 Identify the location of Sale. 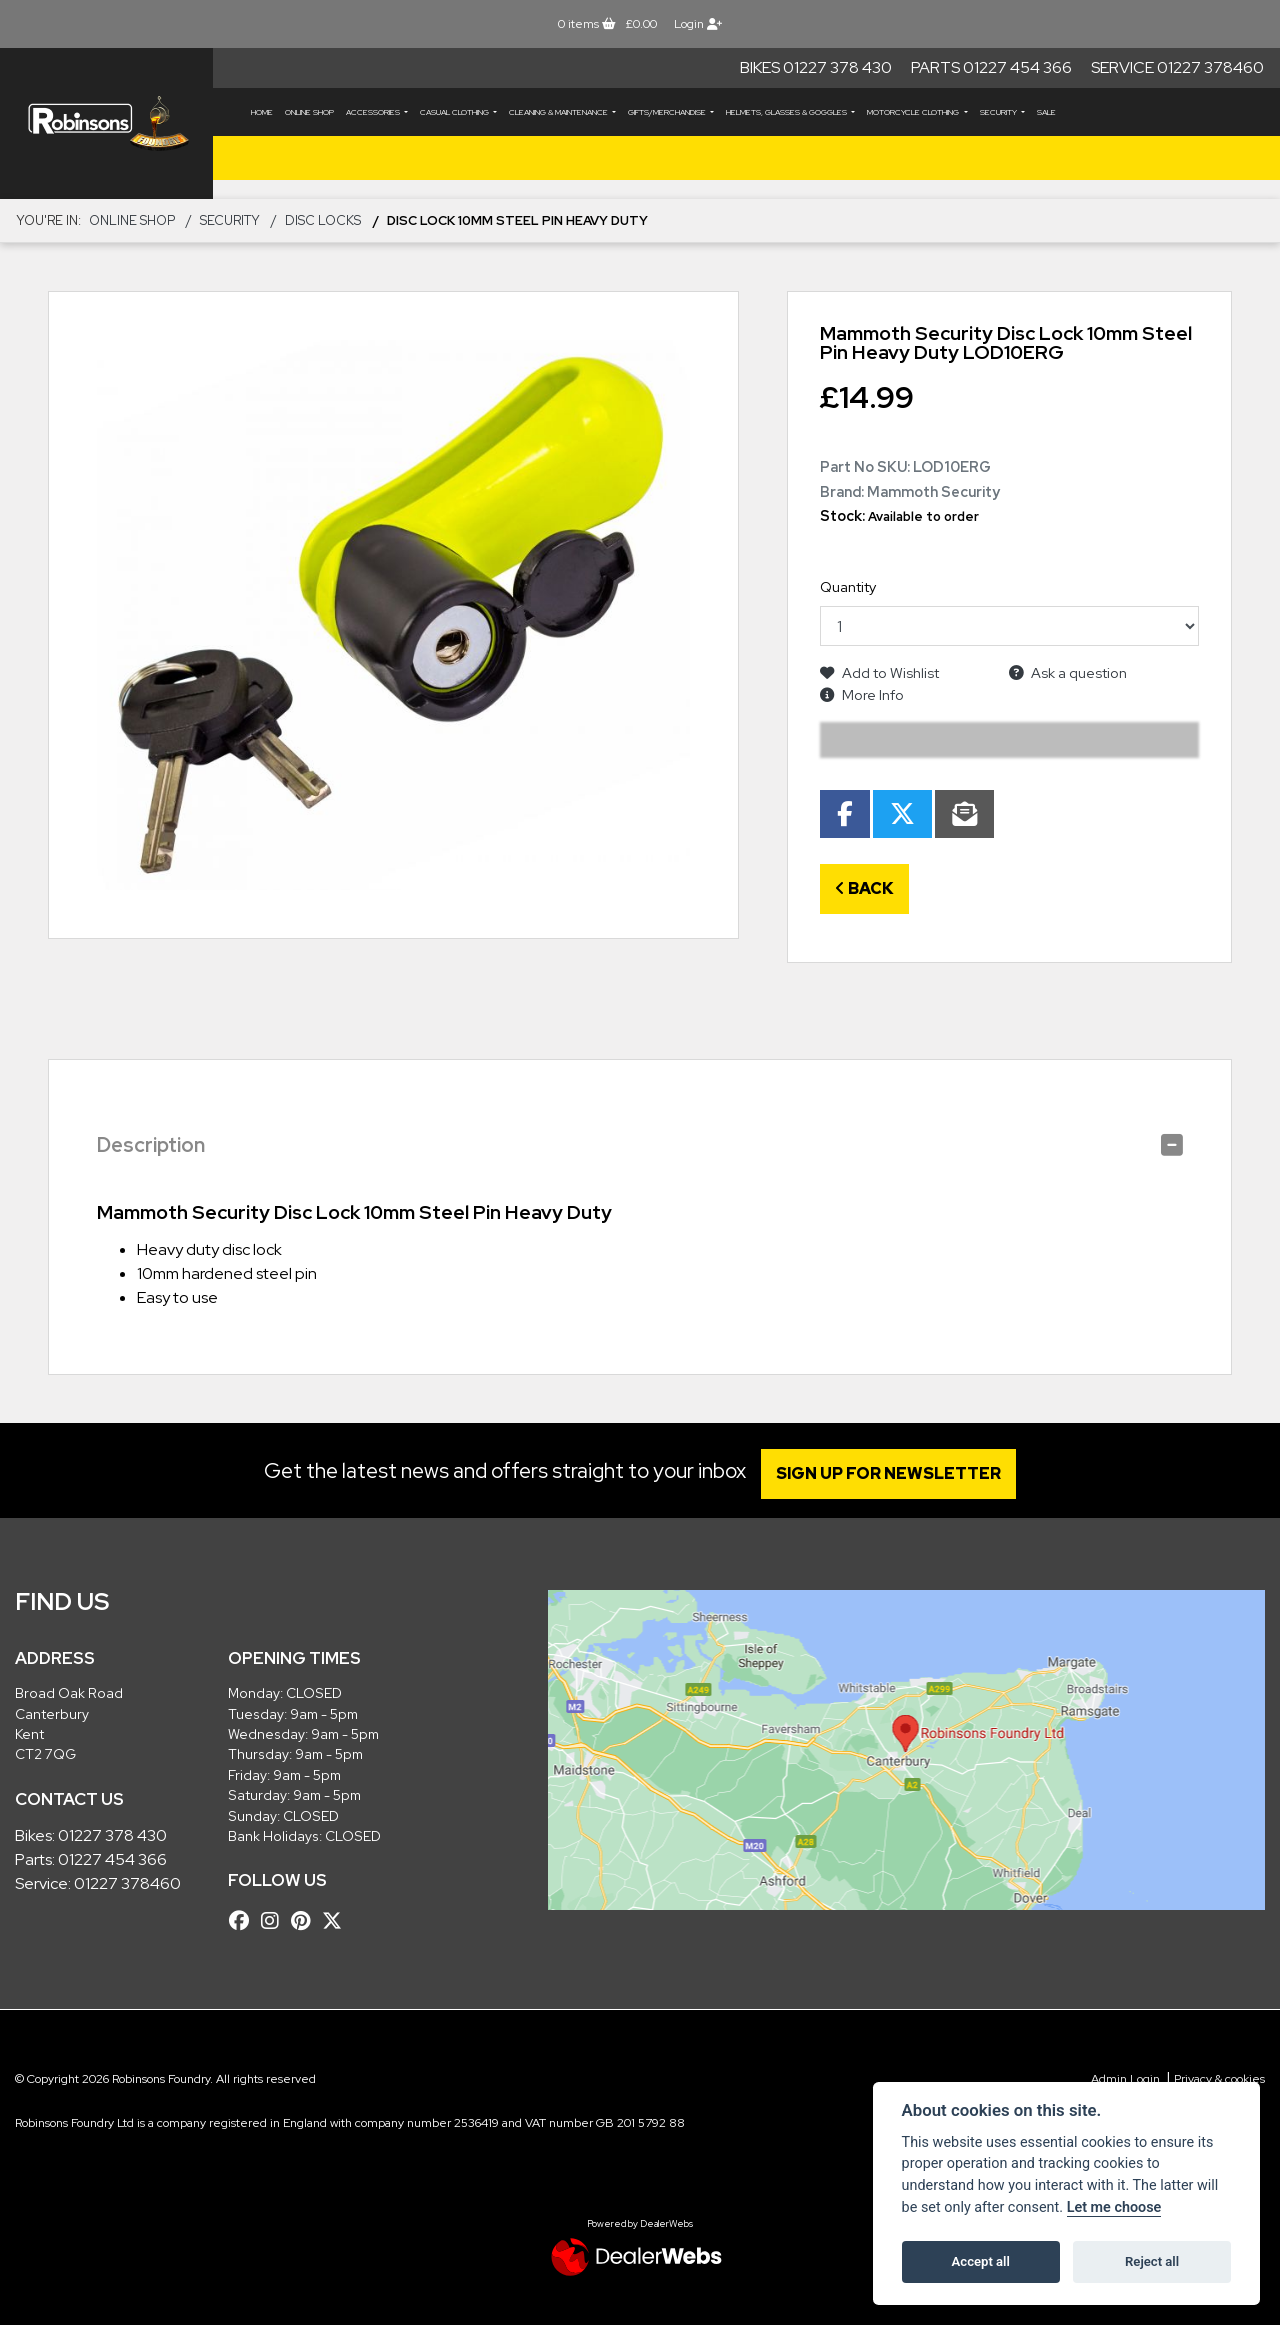
(1046, 112).